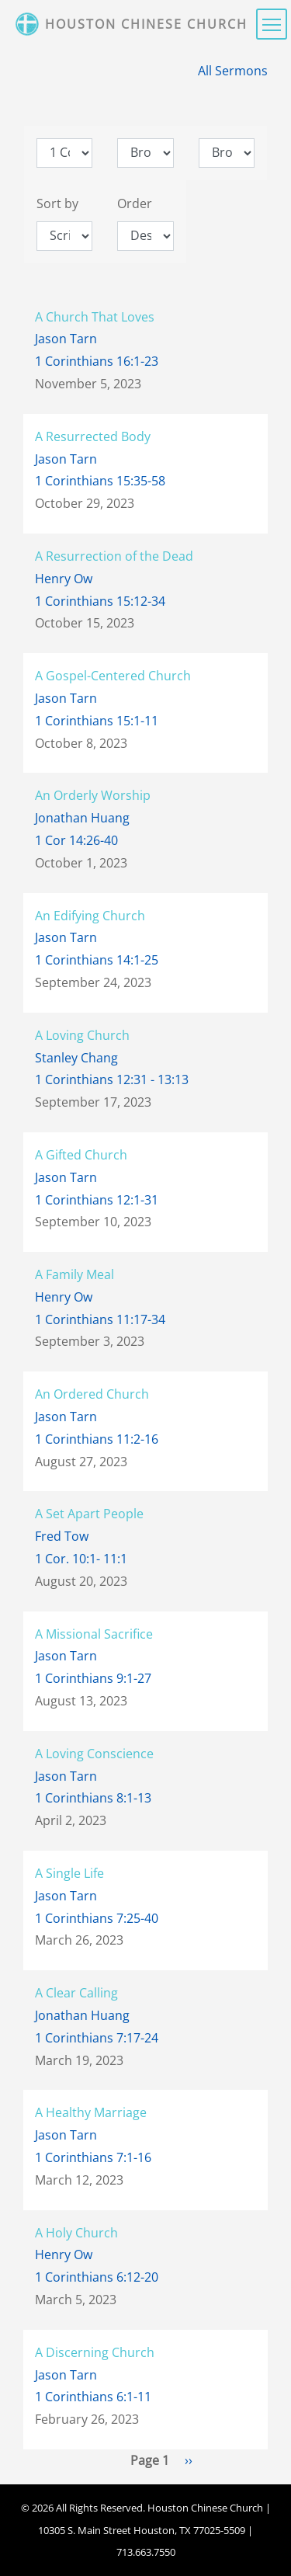 The image size is (291, 2576). I want to click on A Gifted Church, so click(81, 1154).